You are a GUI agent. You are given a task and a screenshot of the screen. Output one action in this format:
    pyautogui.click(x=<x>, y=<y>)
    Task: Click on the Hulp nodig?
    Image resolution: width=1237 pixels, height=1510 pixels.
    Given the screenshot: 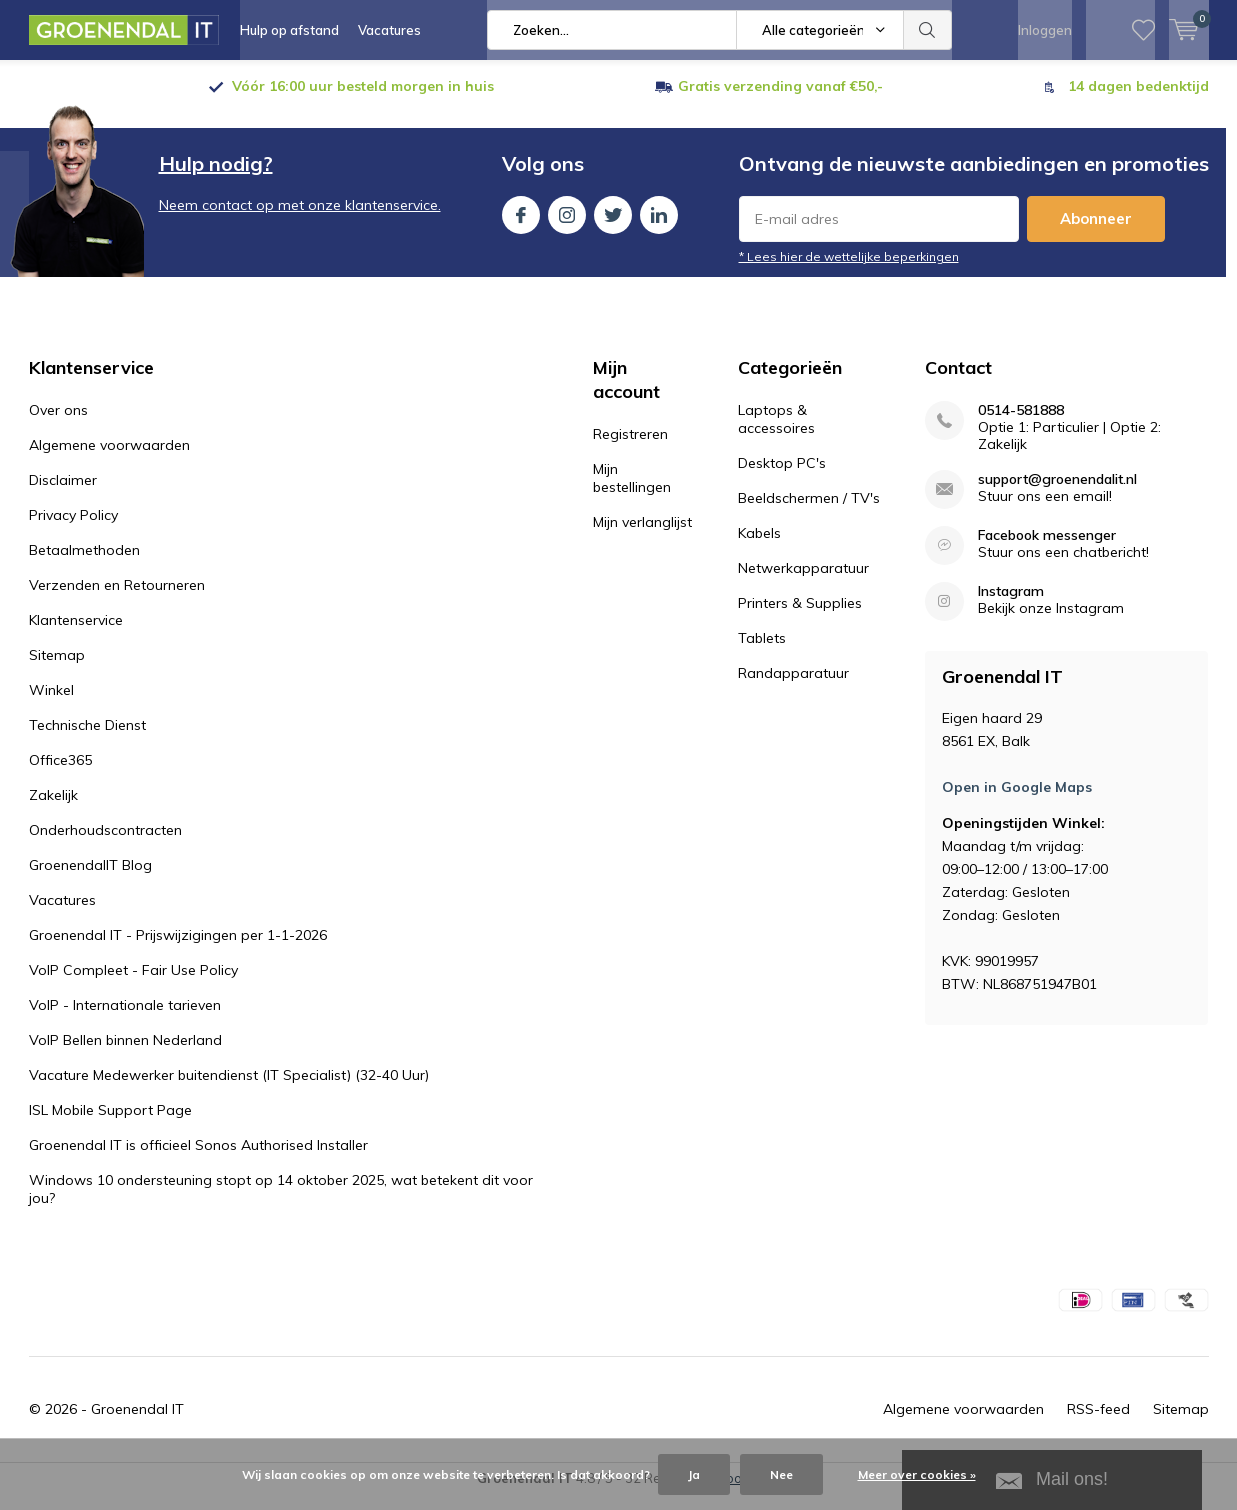 What is the action you would take?
    pyautogui.click(x=216, y=178)
    